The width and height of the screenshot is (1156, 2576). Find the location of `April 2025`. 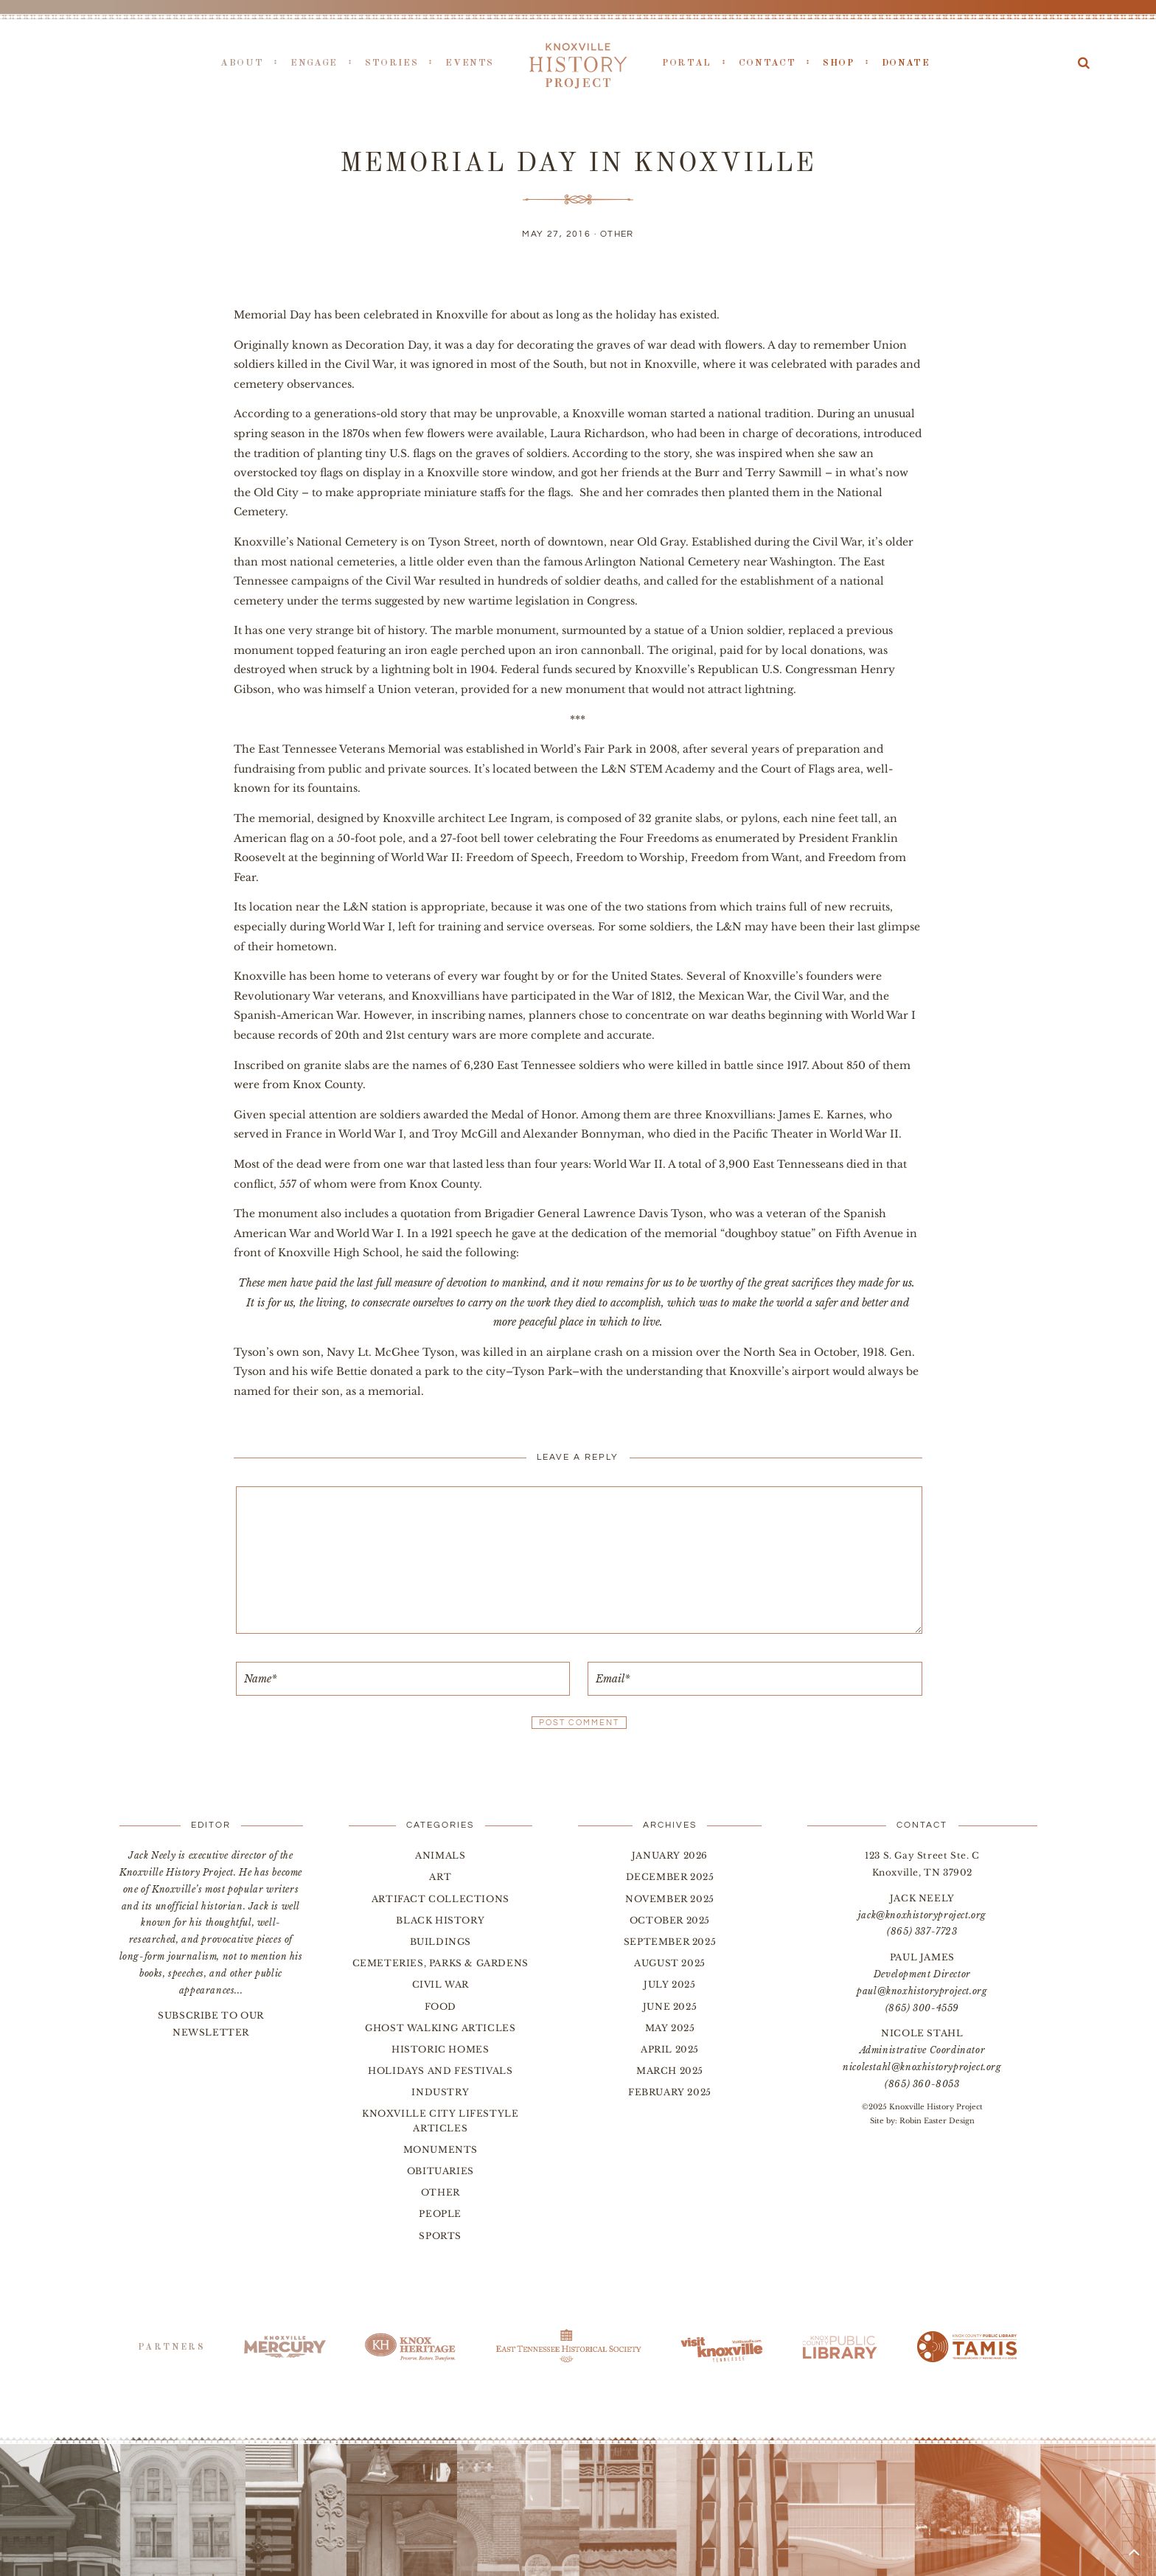

April 2025 is located at coordinates (670, 2049).